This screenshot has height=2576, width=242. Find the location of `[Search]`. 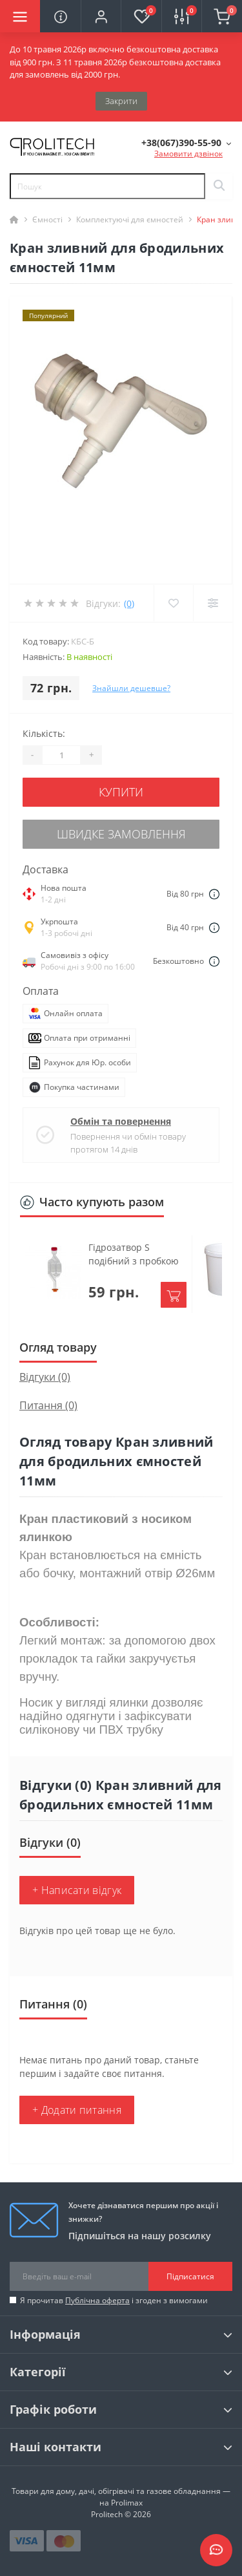

[Search] is located at coordinates (218, 186).